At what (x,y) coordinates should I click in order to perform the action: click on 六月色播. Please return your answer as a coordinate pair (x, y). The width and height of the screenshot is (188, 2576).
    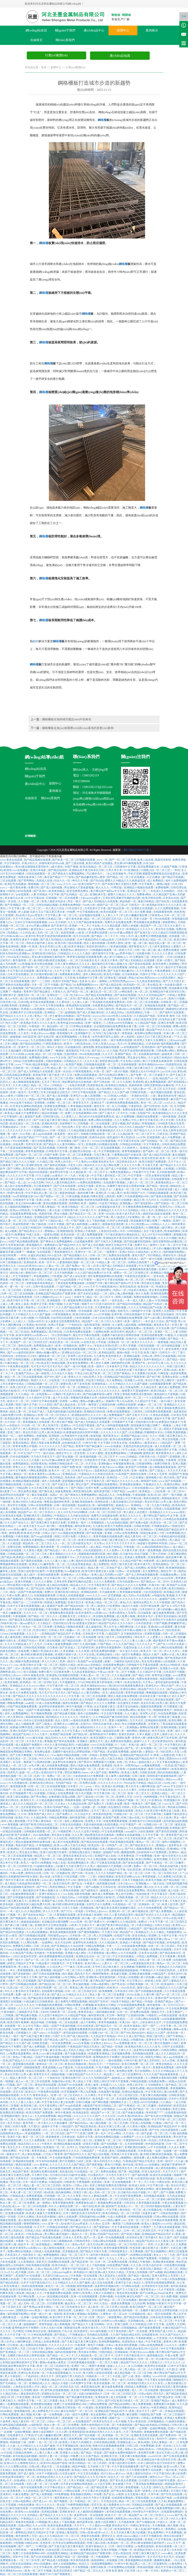
    Looking at the image, I should click on (5, 2327).